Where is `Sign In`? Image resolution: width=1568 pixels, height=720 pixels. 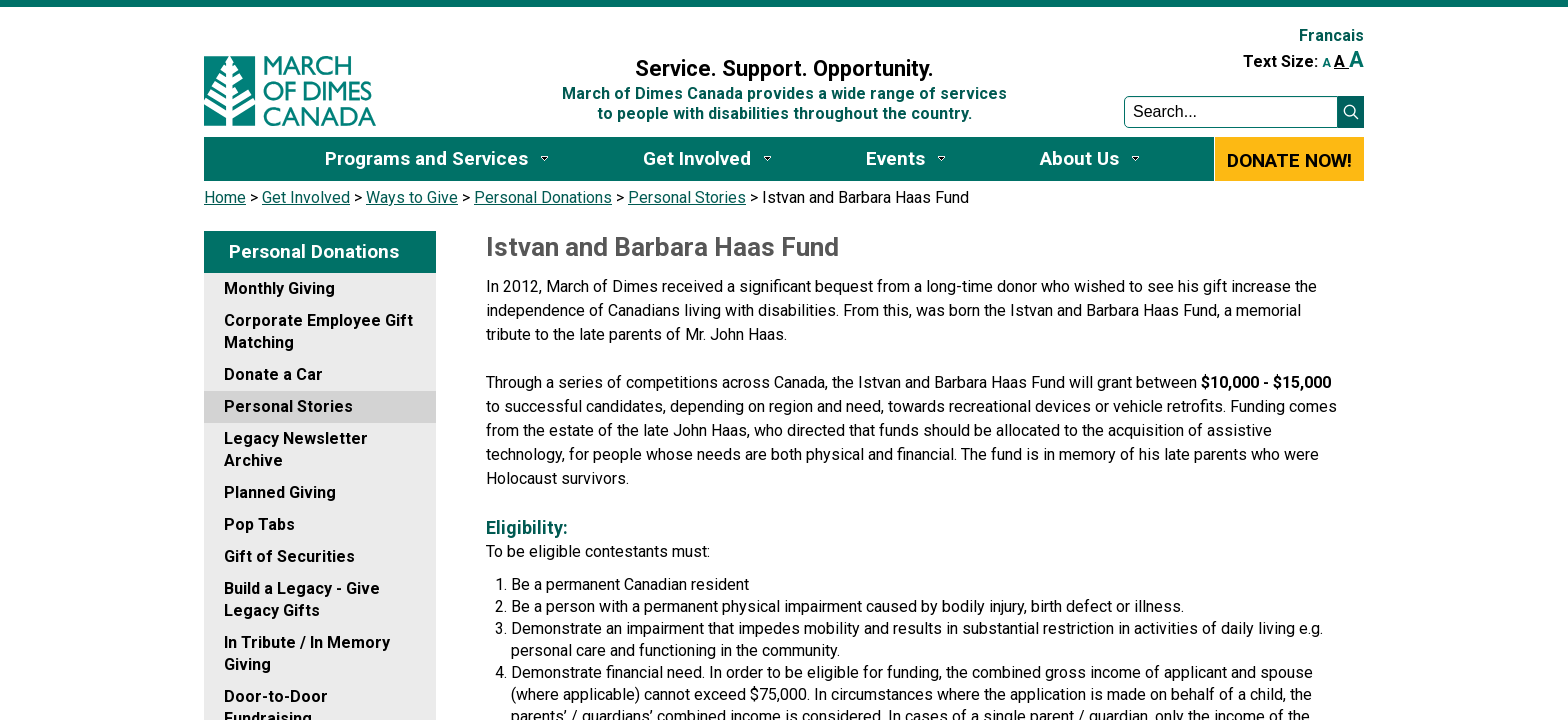
Sign In is located at coordinates (537, 26).